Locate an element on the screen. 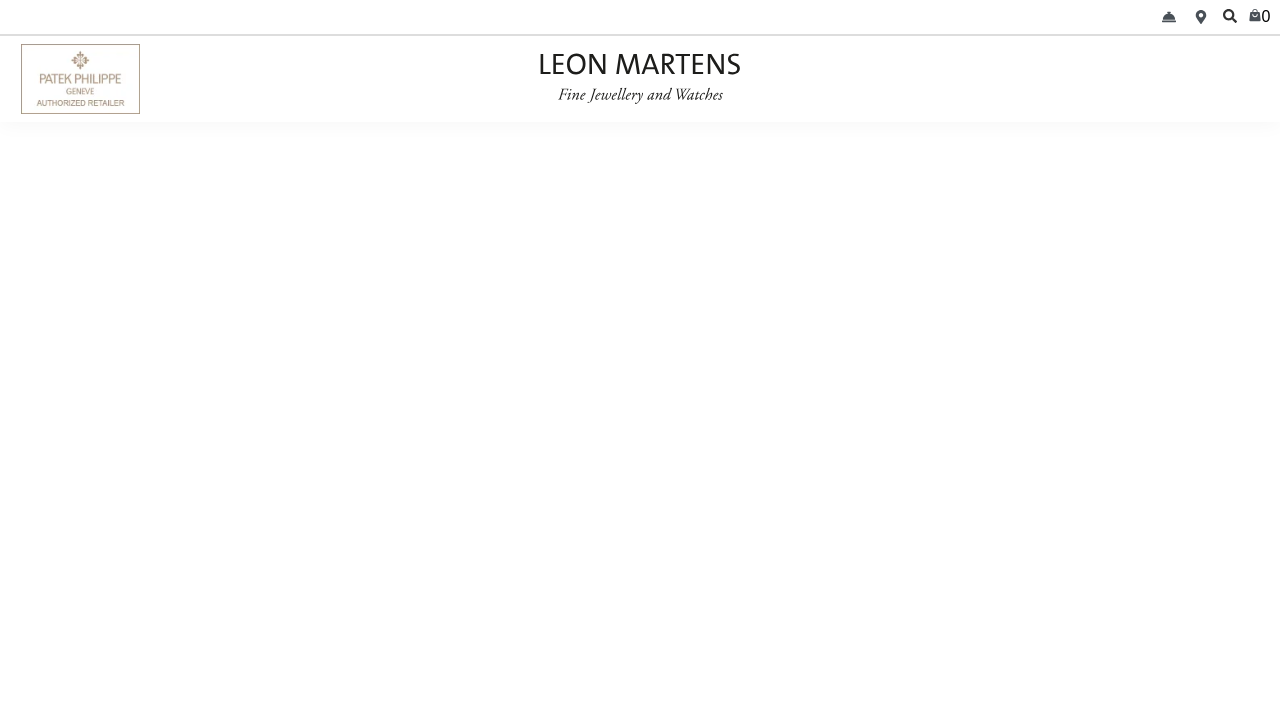 Image resolution: width=1280 pixels, height=720 pixels. [search] is located at coordinates (1230, 17).